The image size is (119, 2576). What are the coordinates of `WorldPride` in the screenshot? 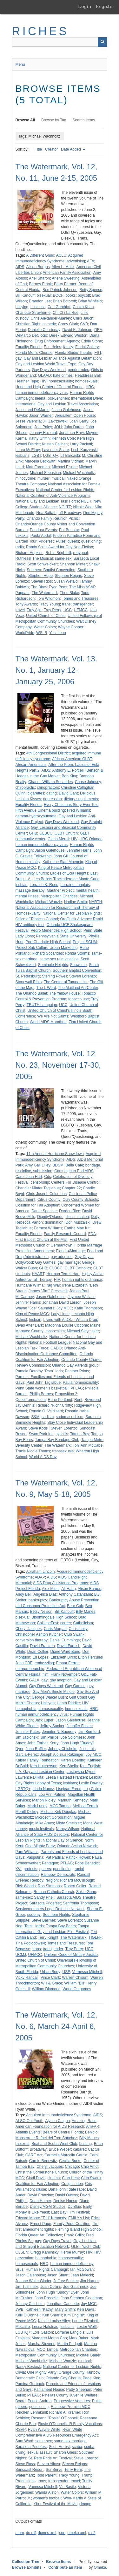 It's located at (25, 633).